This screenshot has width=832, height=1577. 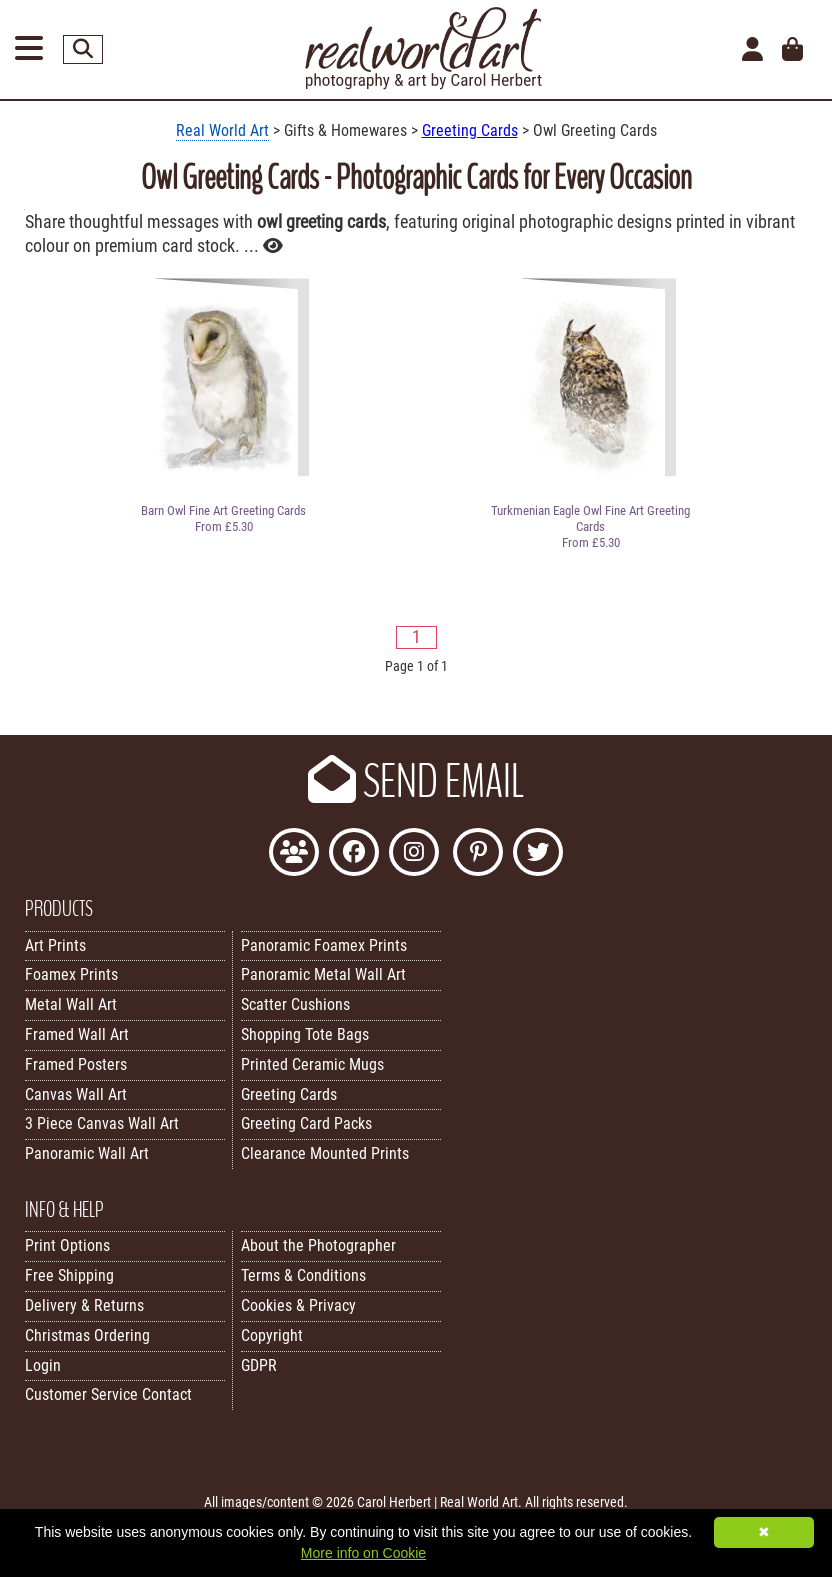 What do you see at coordinates (87, 1335) in the screenshot?
I see `Christmas Ordering` at bounding box center [87, 1335].